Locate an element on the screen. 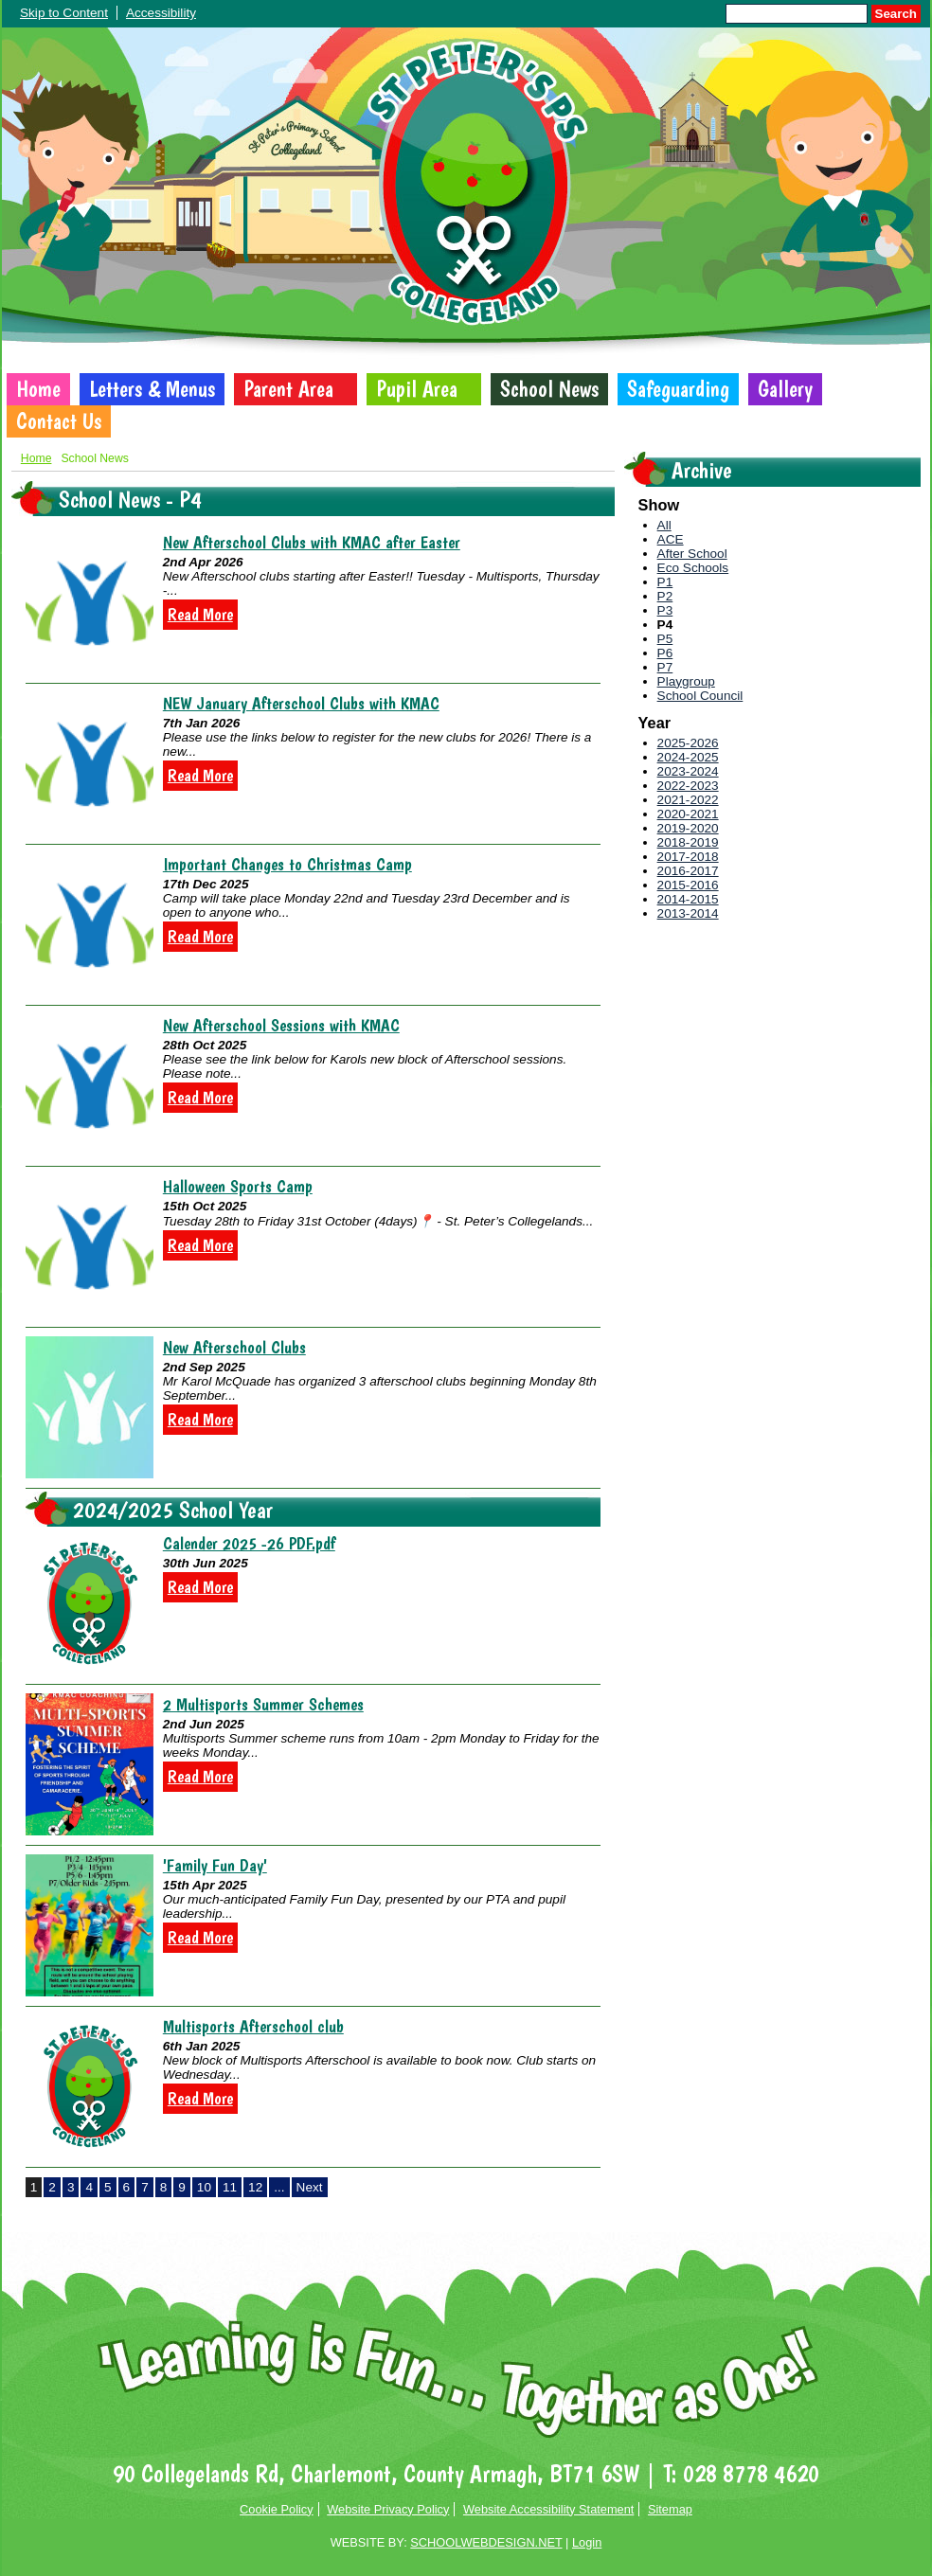 This screenshot has height=2576, width=932. School Council is located at coordinates (700, 696).